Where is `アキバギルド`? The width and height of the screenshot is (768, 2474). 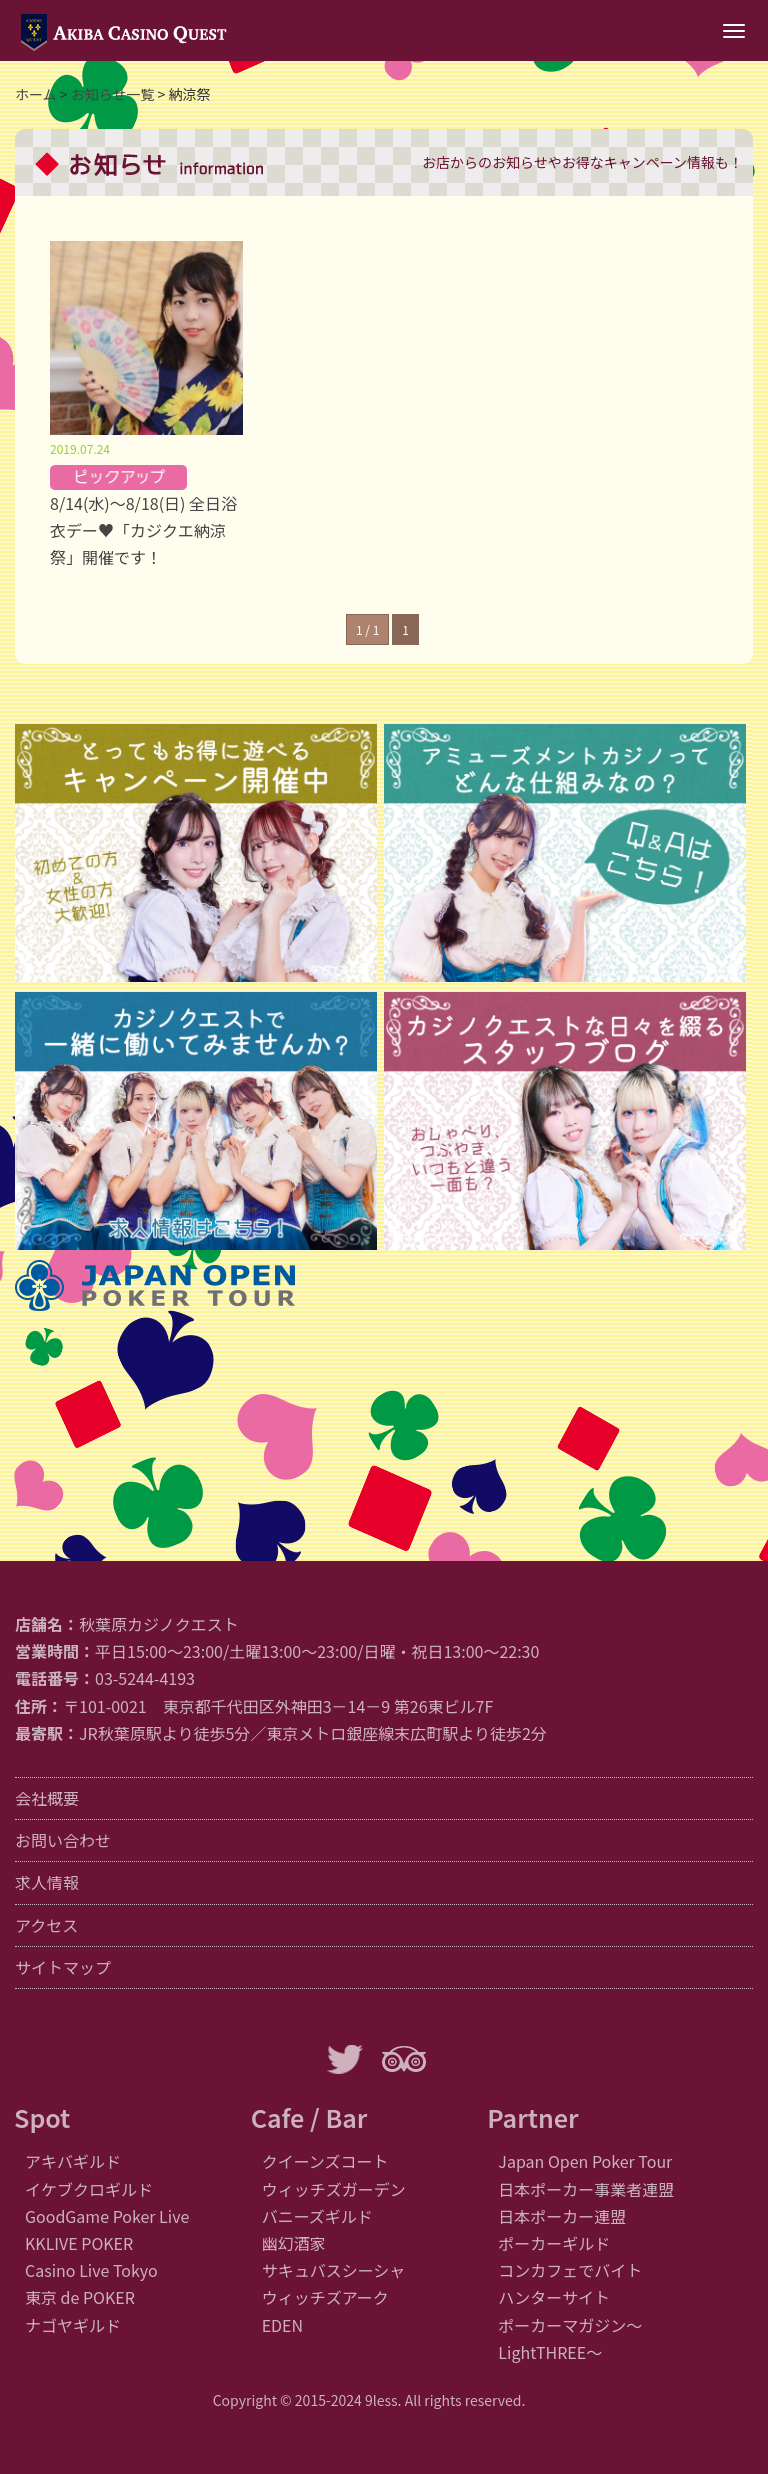
アキバギルド is located at coordinates (73, 2161).